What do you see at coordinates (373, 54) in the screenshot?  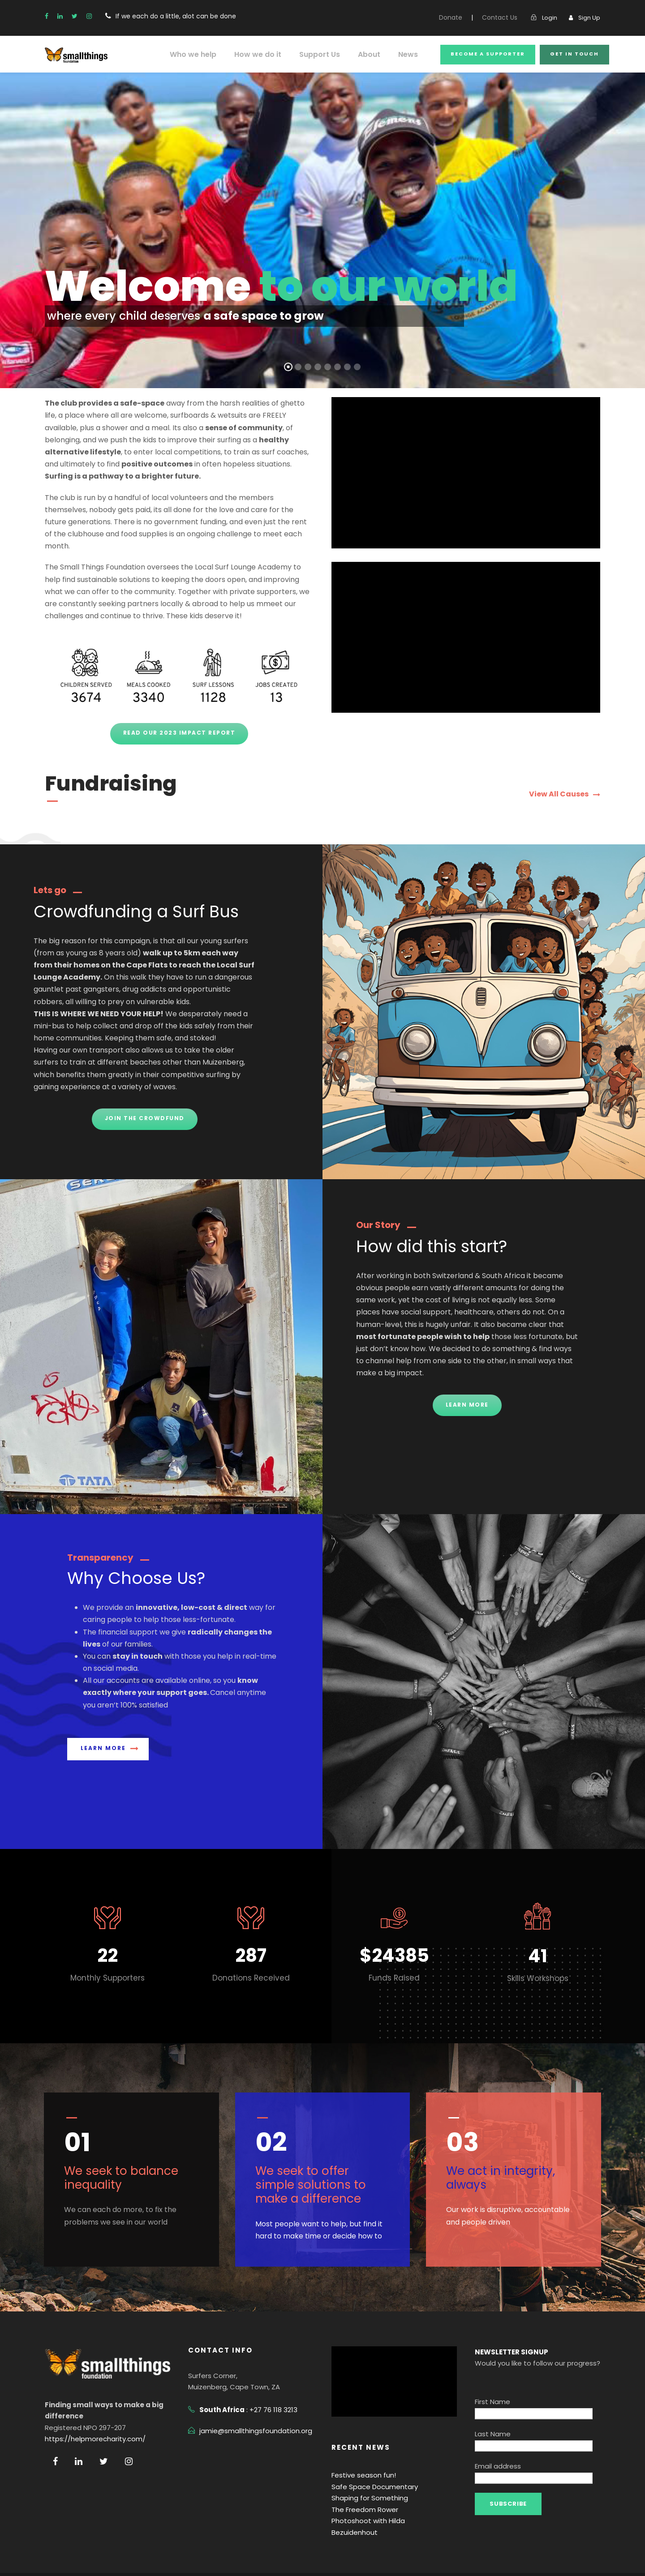 I see `About` at bounding box center [373, 54].